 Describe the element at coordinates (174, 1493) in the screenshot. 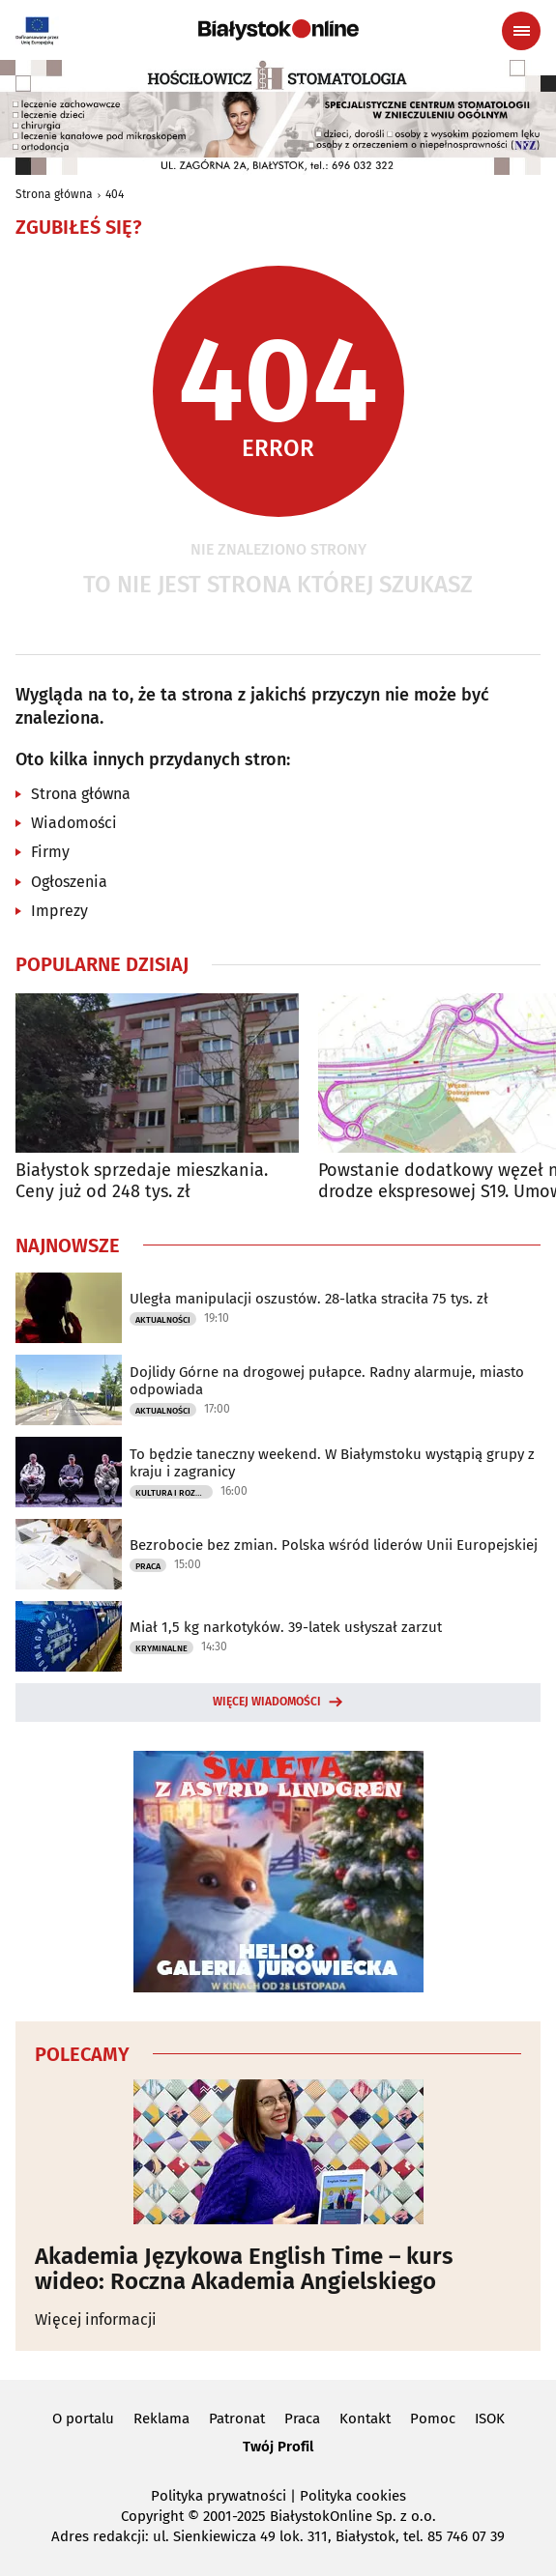

I see `Kultura i Rozrywka` at that location.